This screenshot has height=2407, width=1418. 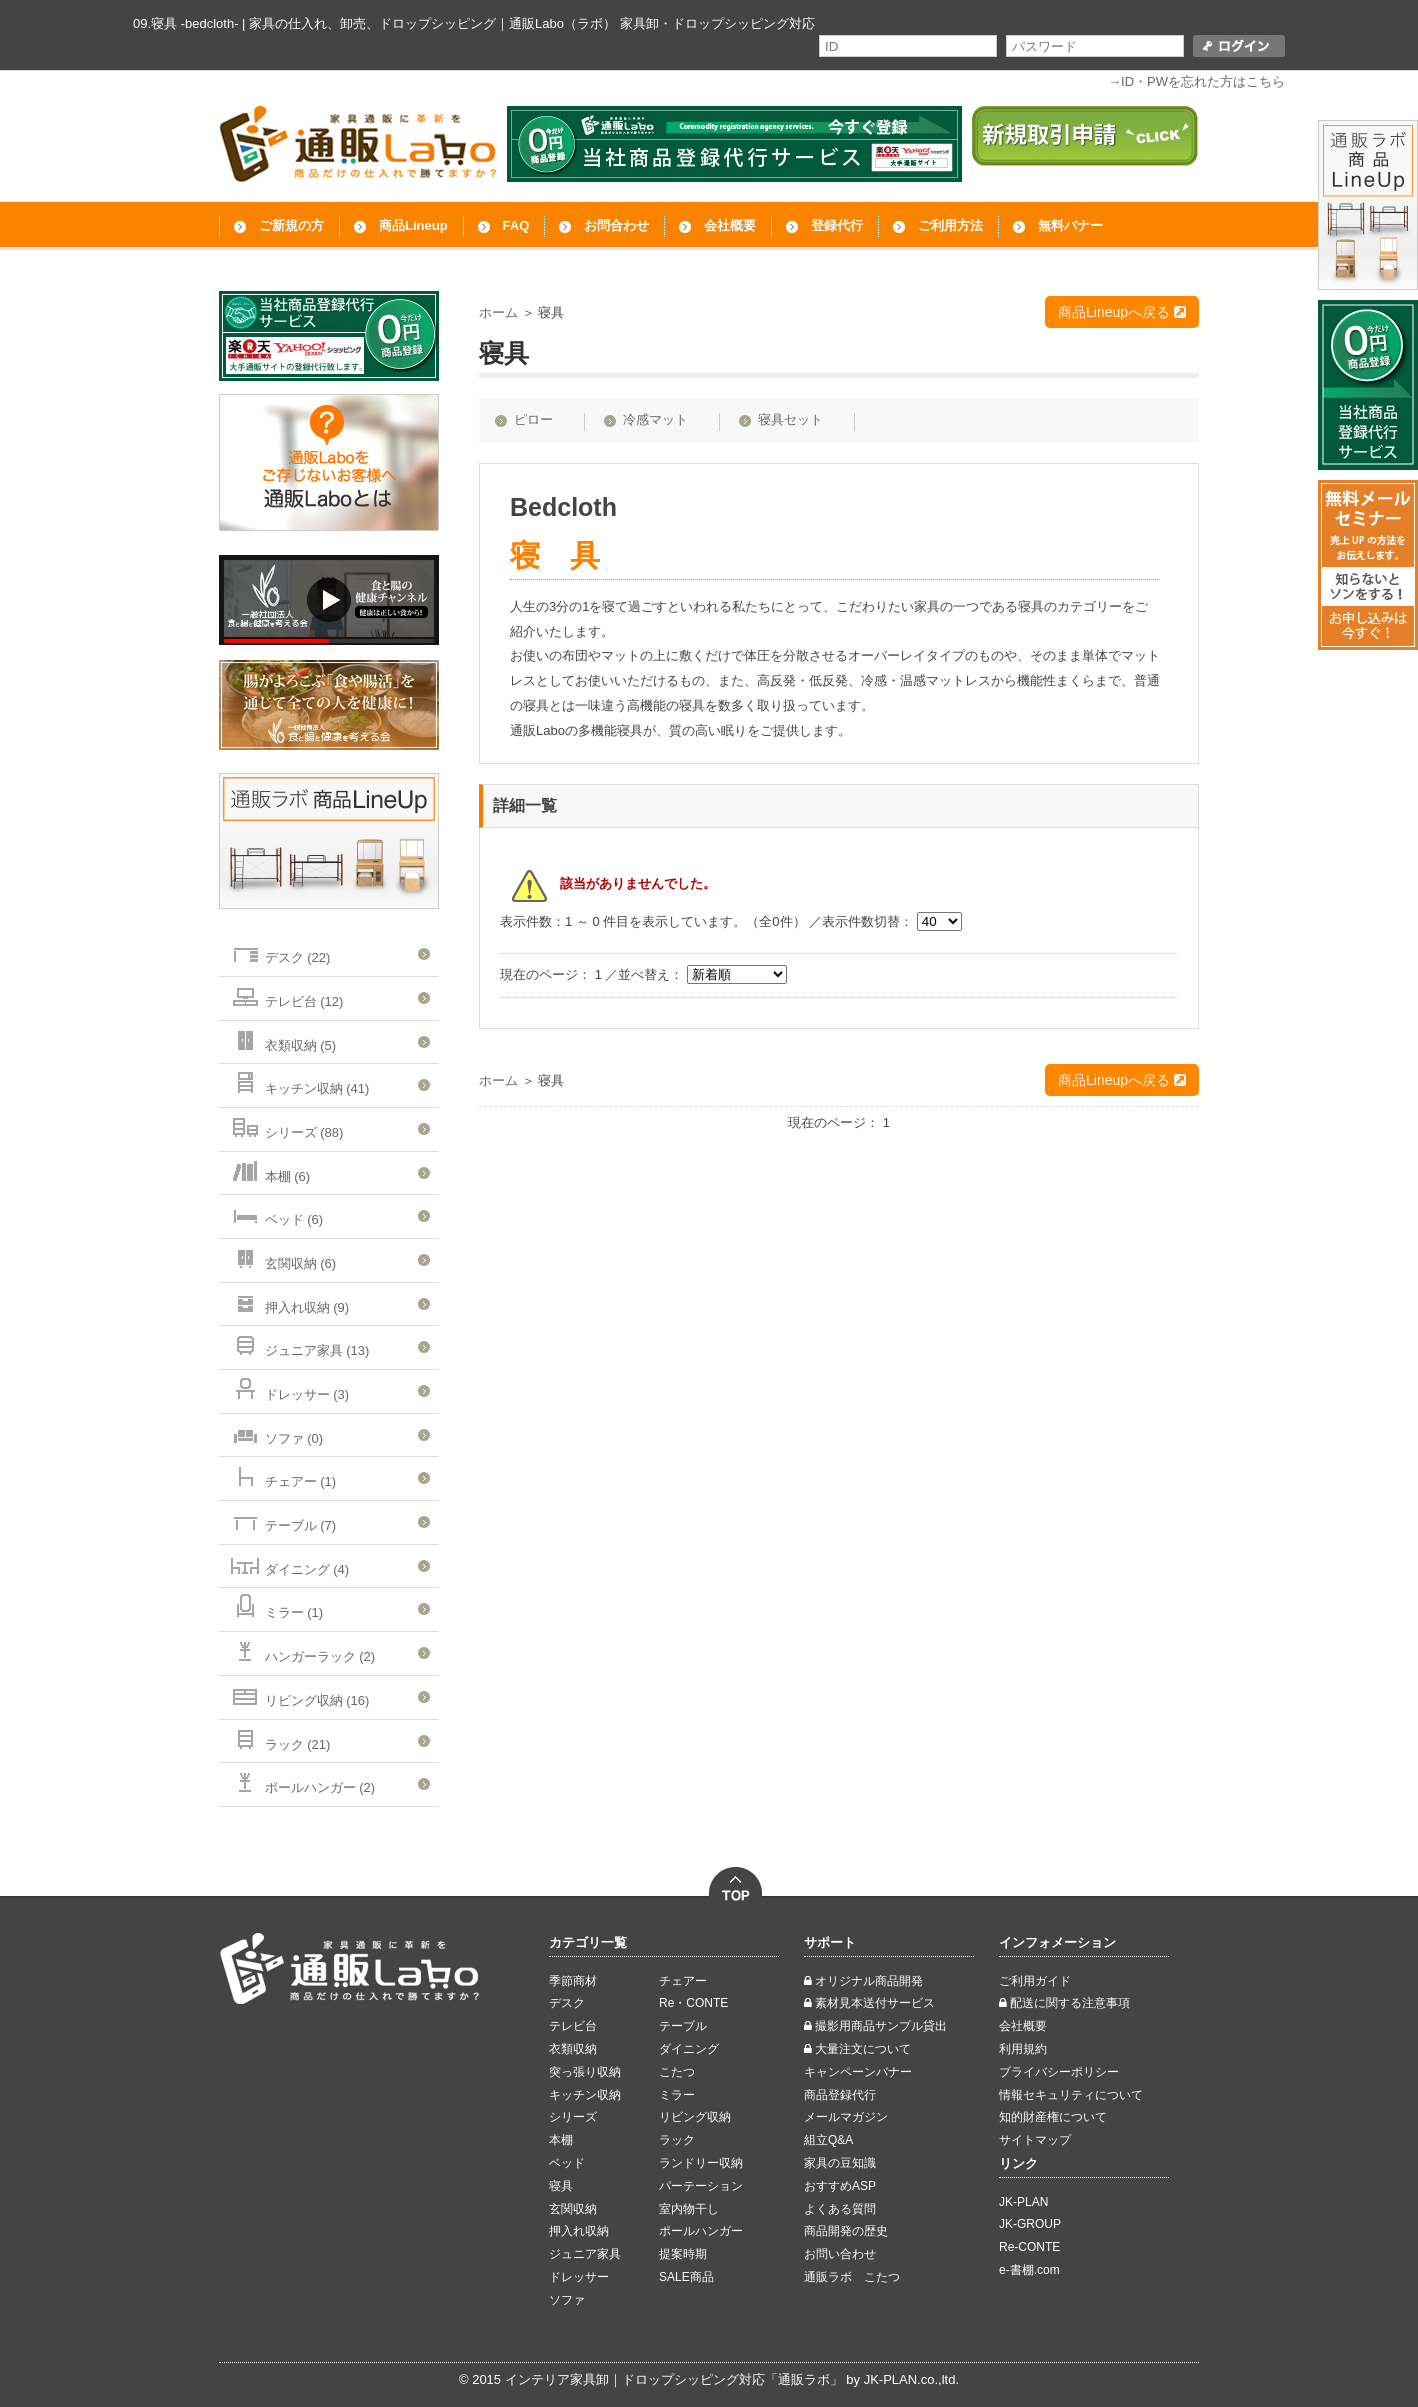 What do you see at coordinates (730, 225) in the screenshot?
I see `会社概要` at bounding box center [730, 225].